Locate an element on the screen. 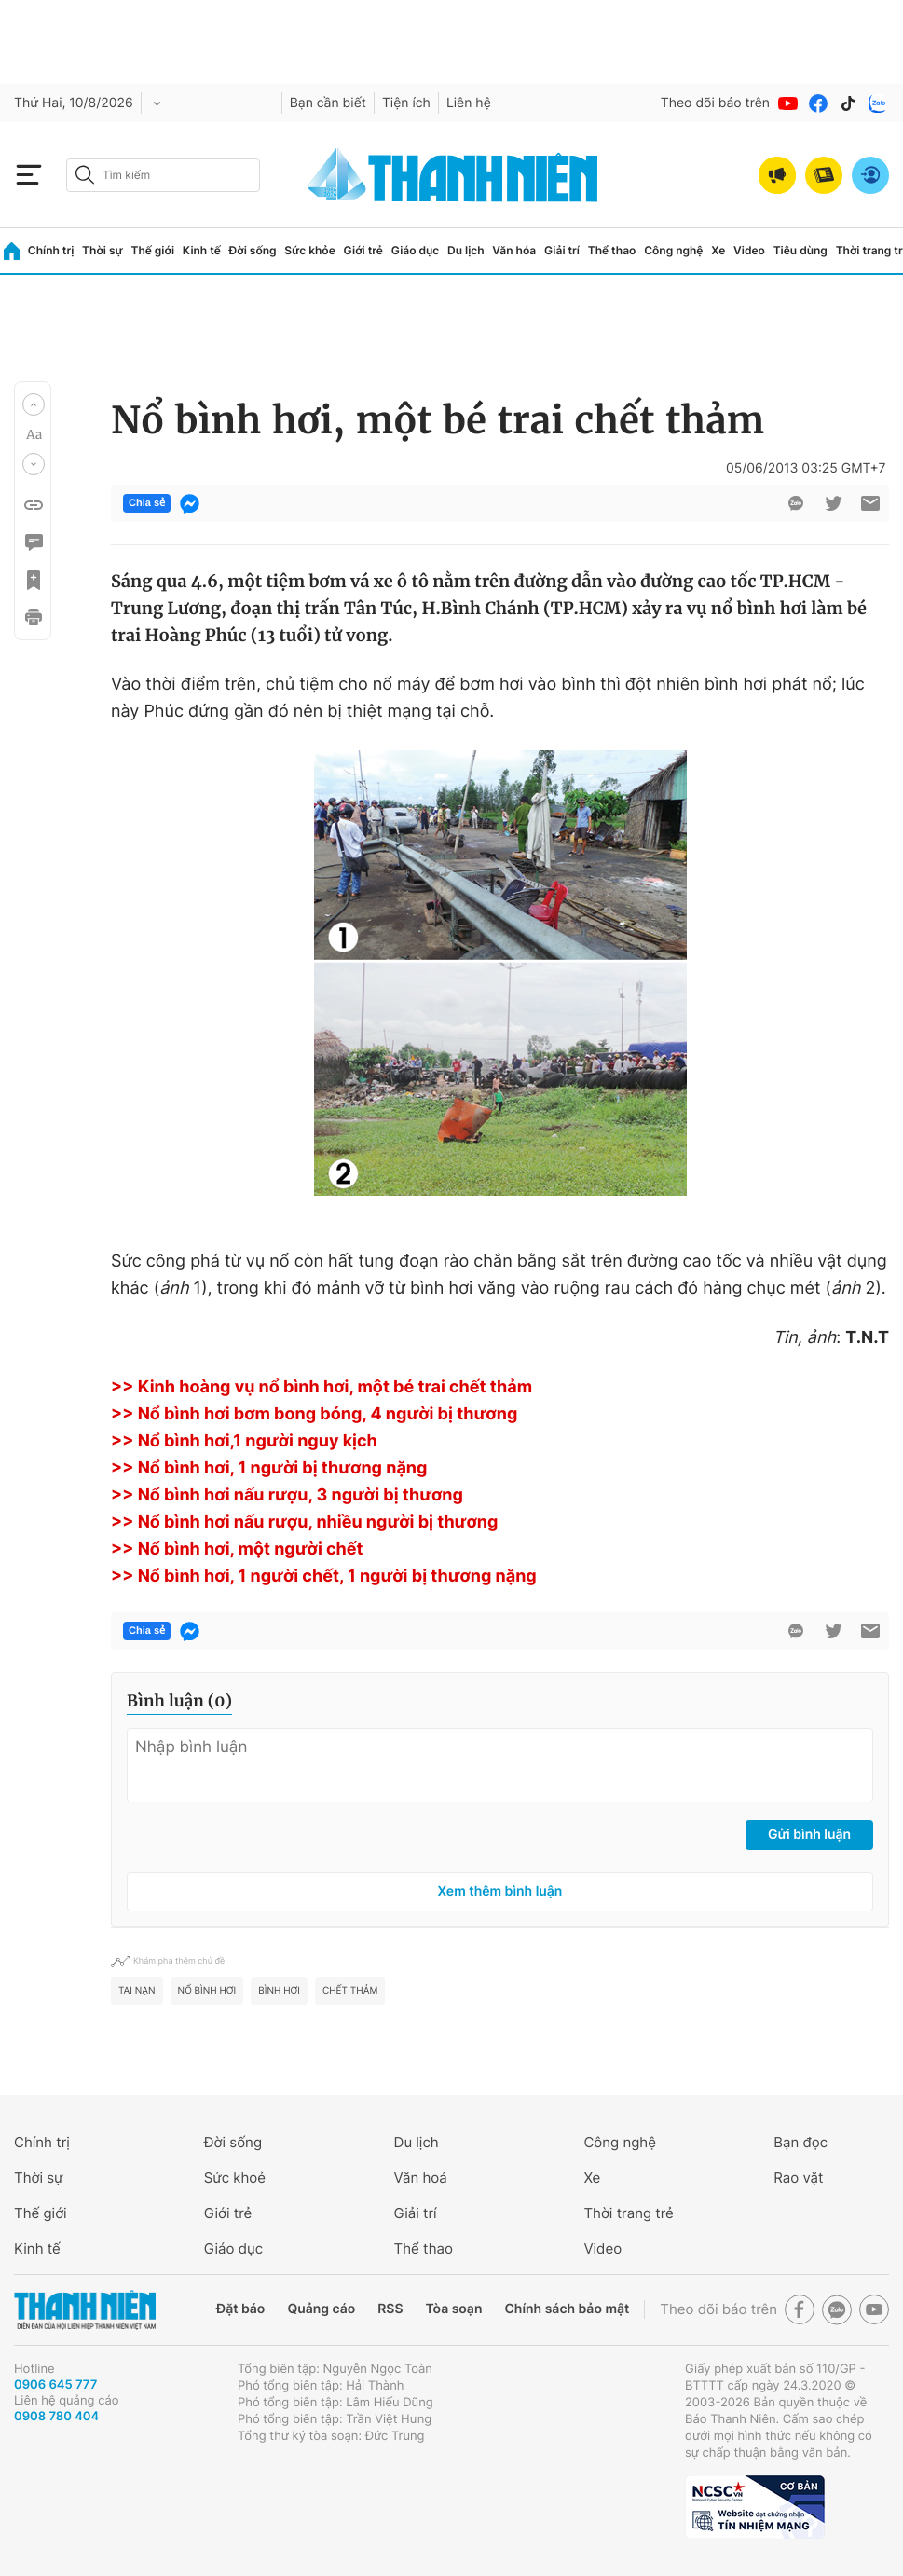  Tiêu dùng is located at coordinates (800, 250).